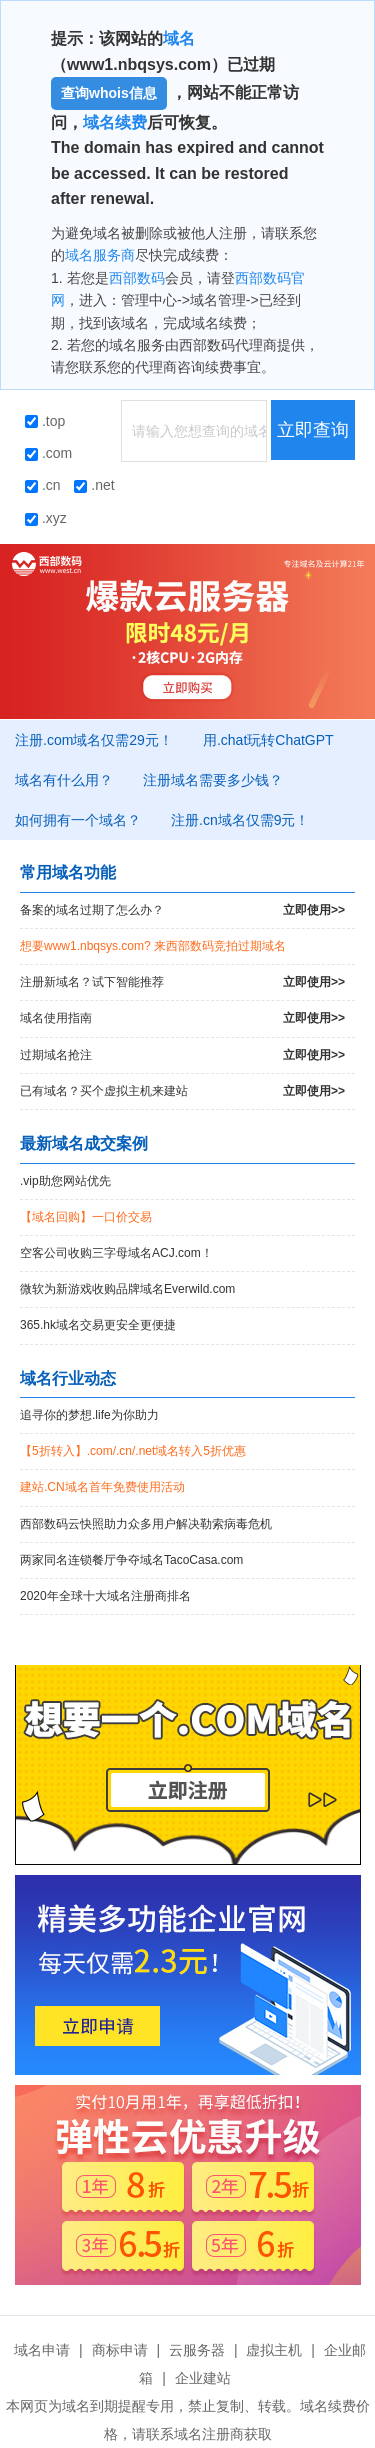  What do you see at coordinates (146, 1524) in the screenshot?
I see `西部数码云快照助力众多用户解决勒索病毒危机` at bounding box center [146, 1524].